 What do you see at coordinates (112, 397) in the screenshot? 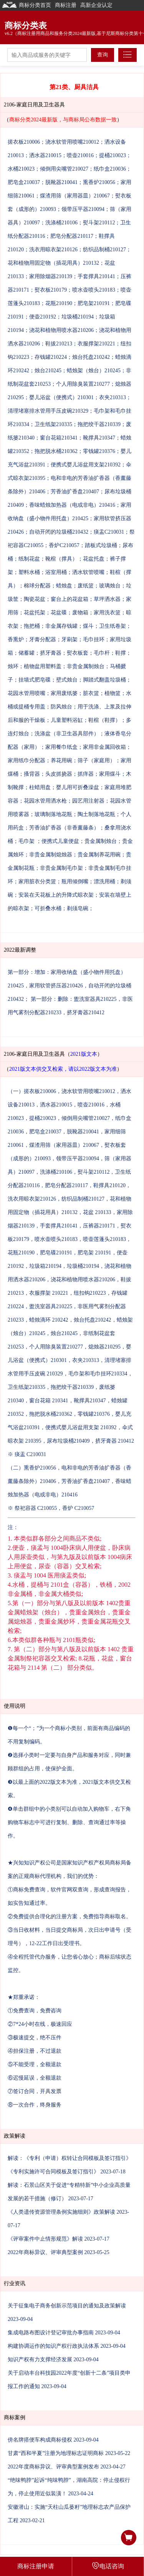
I see `衣夹210313` at bounding box center [112, 397].